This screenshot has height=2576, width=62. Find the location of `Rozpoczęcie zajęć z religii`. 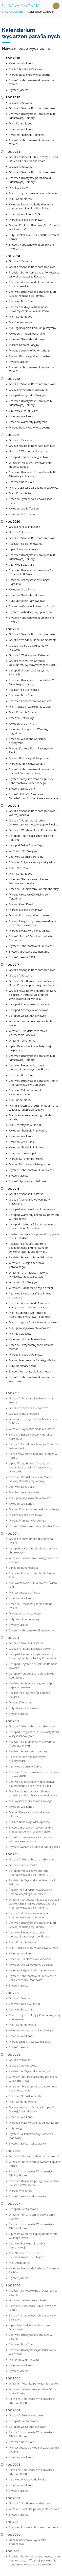

Rozpoczęcie zajęć z religii is located at coordinates (37, 1289).